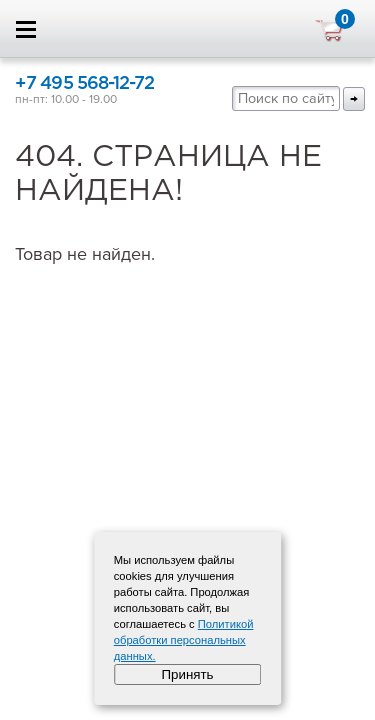  I want to click on Принять, so click(187, 674).